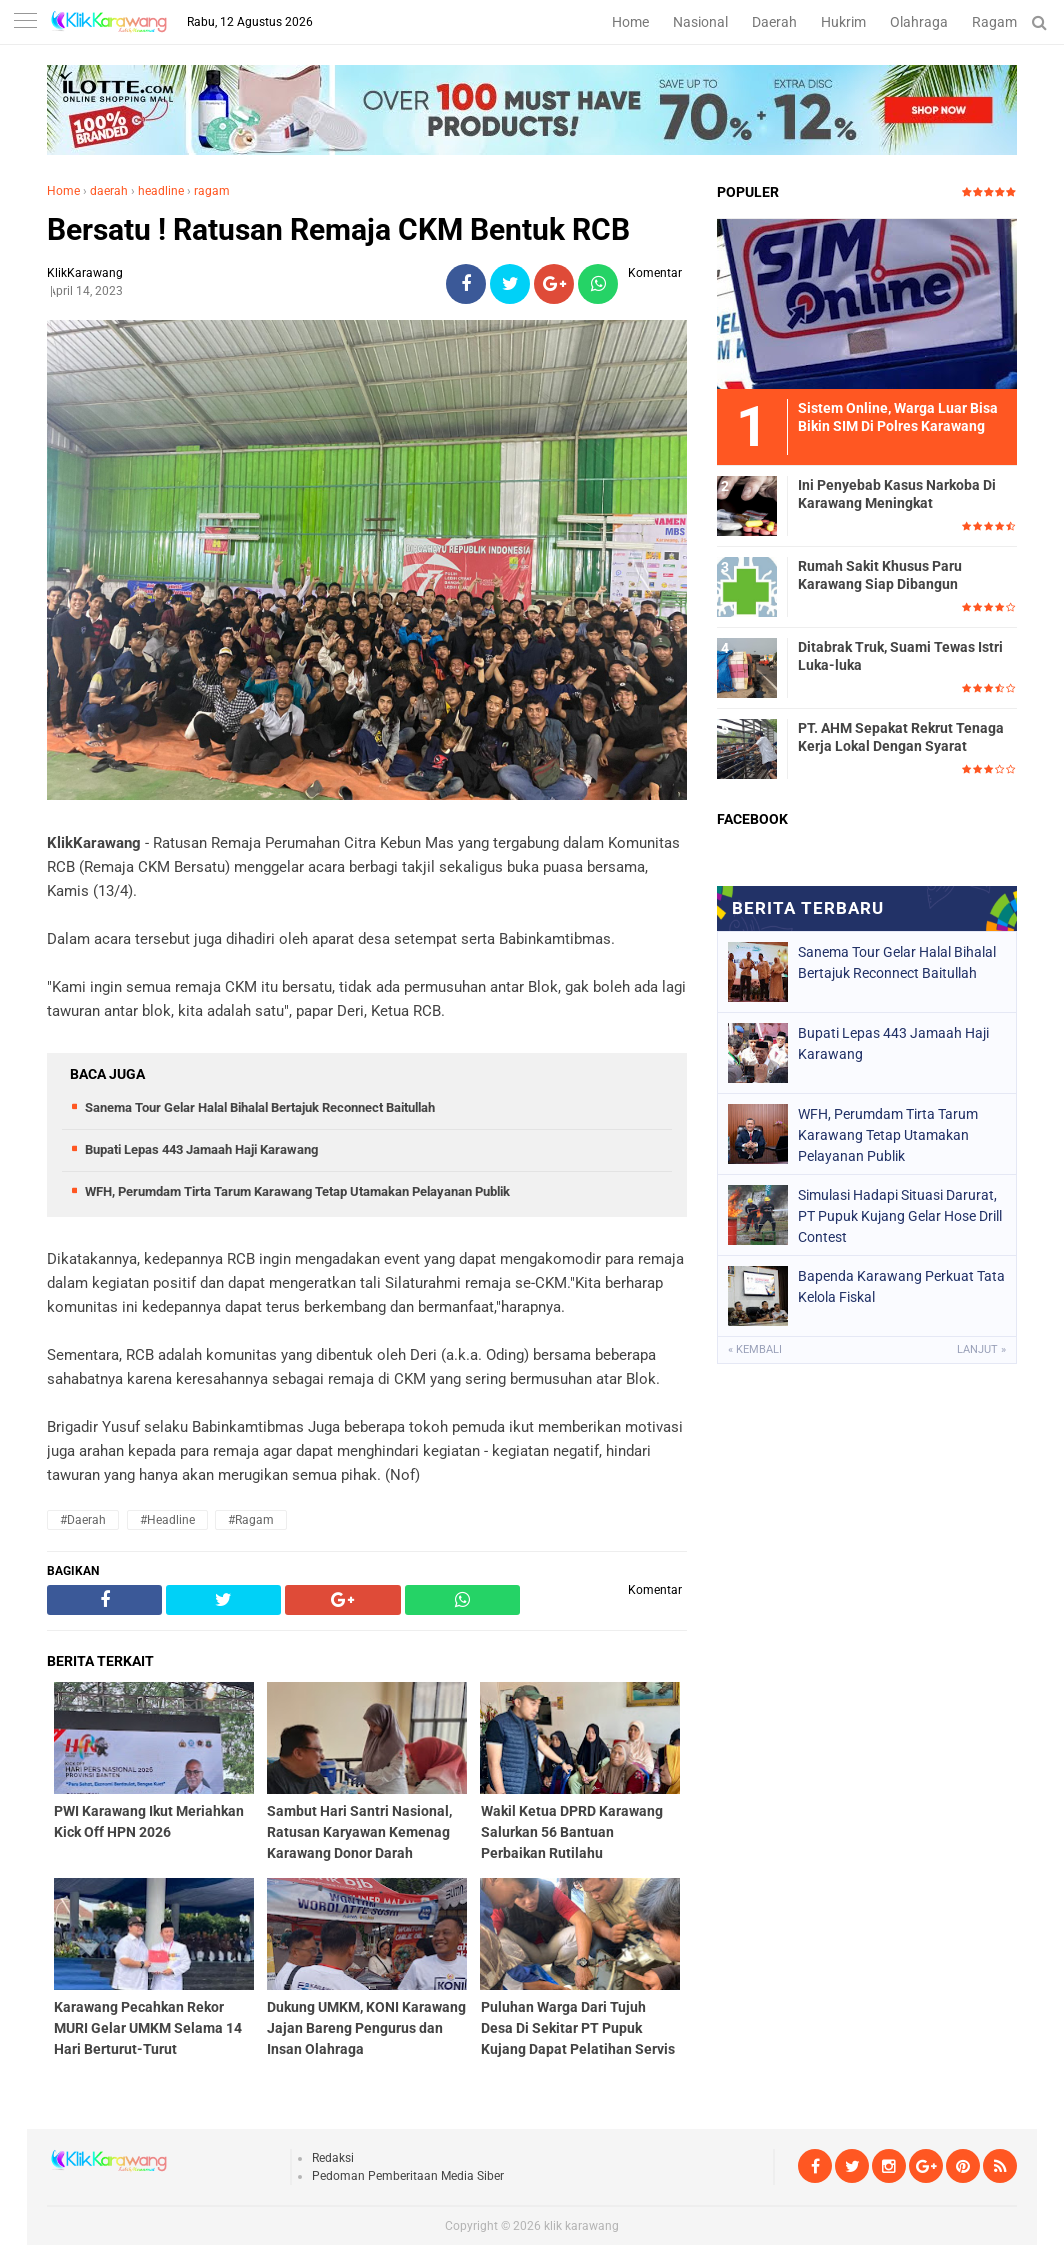 The image size is (1064, 2265). Describe the element at coordinates (981, 1349) in the screenshot. I see `Lanjut »` at that location.